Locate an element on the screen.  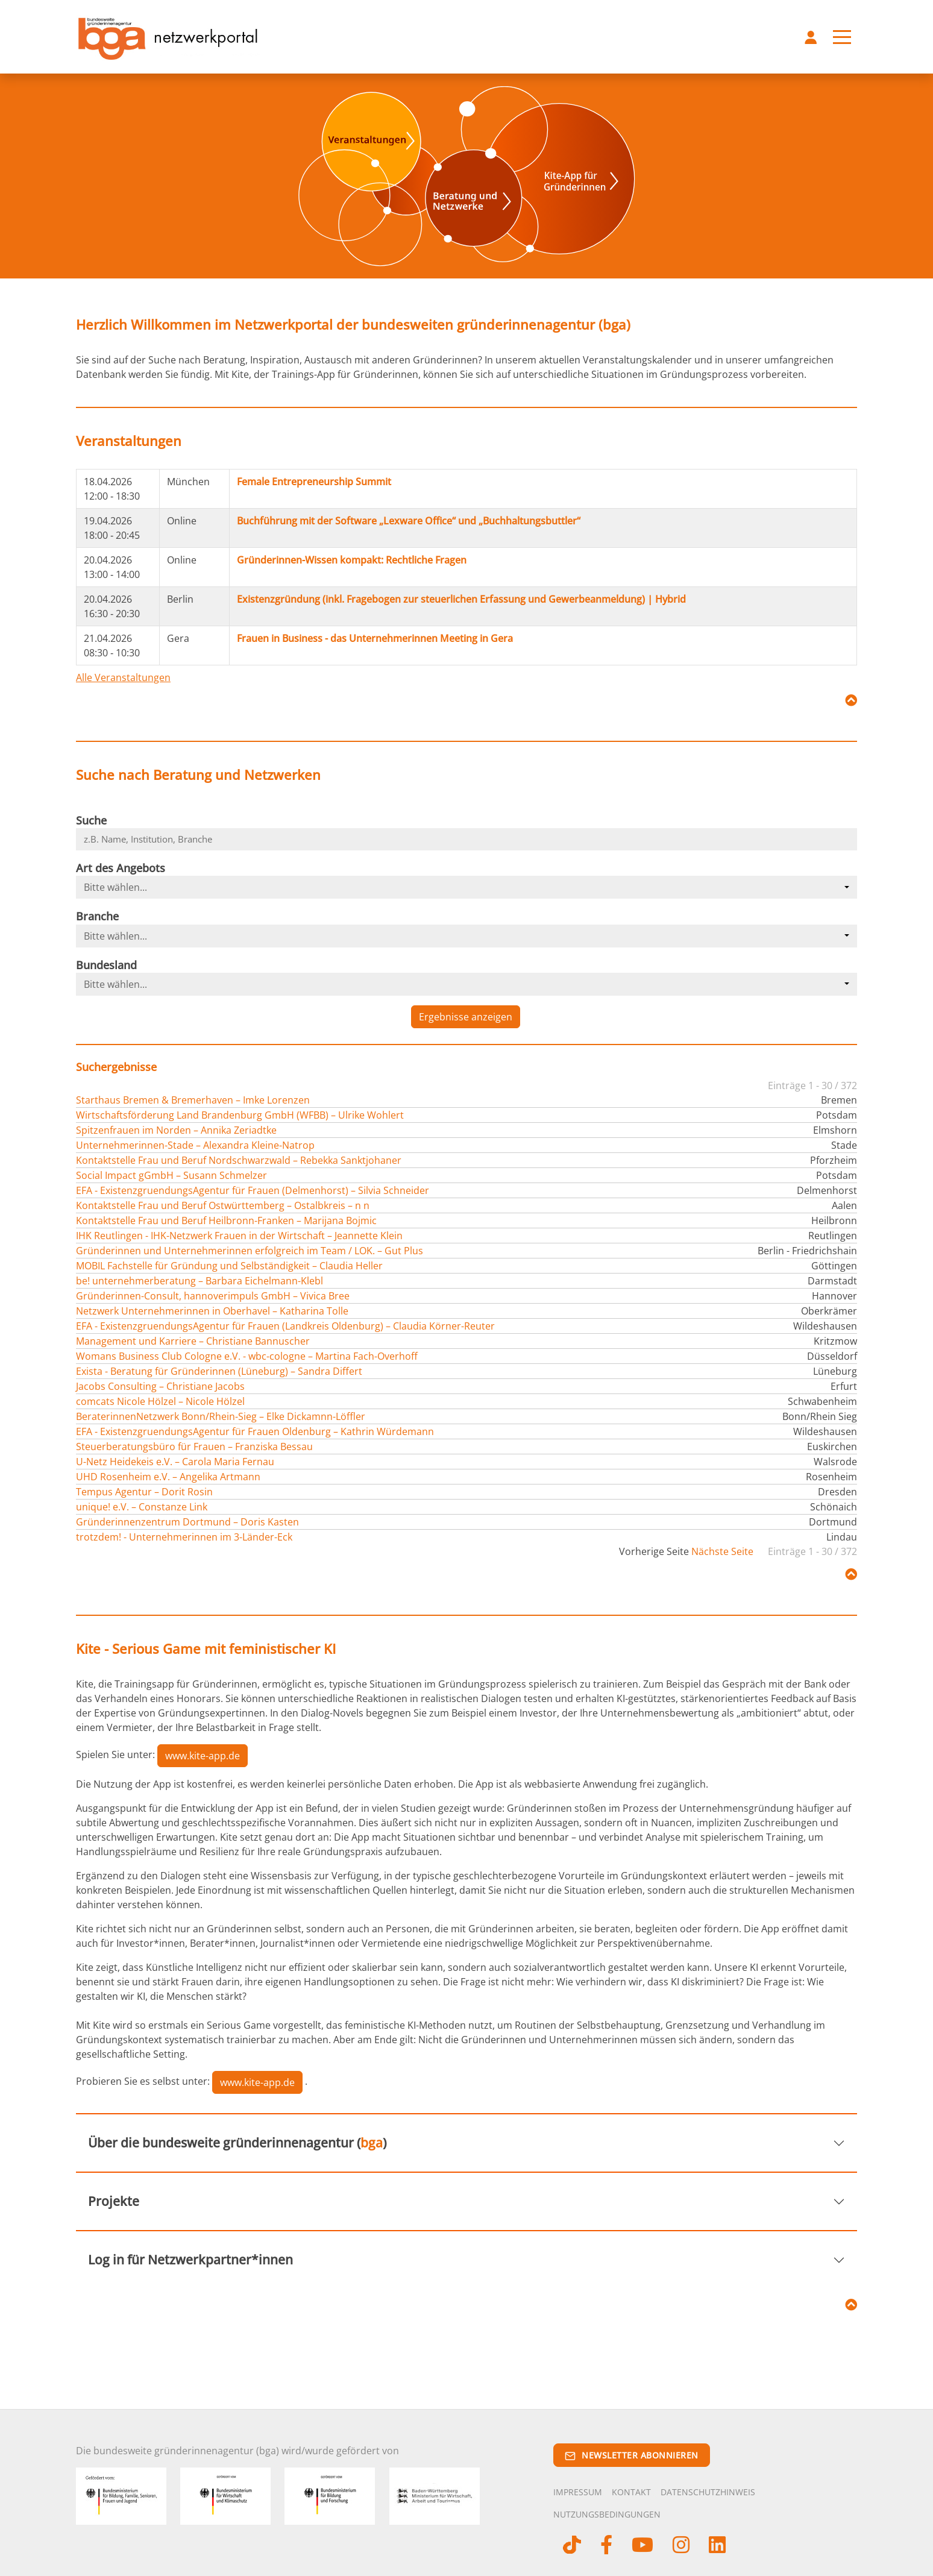
Ergebnisse anzeigen is located at coordinates (465, 1016).